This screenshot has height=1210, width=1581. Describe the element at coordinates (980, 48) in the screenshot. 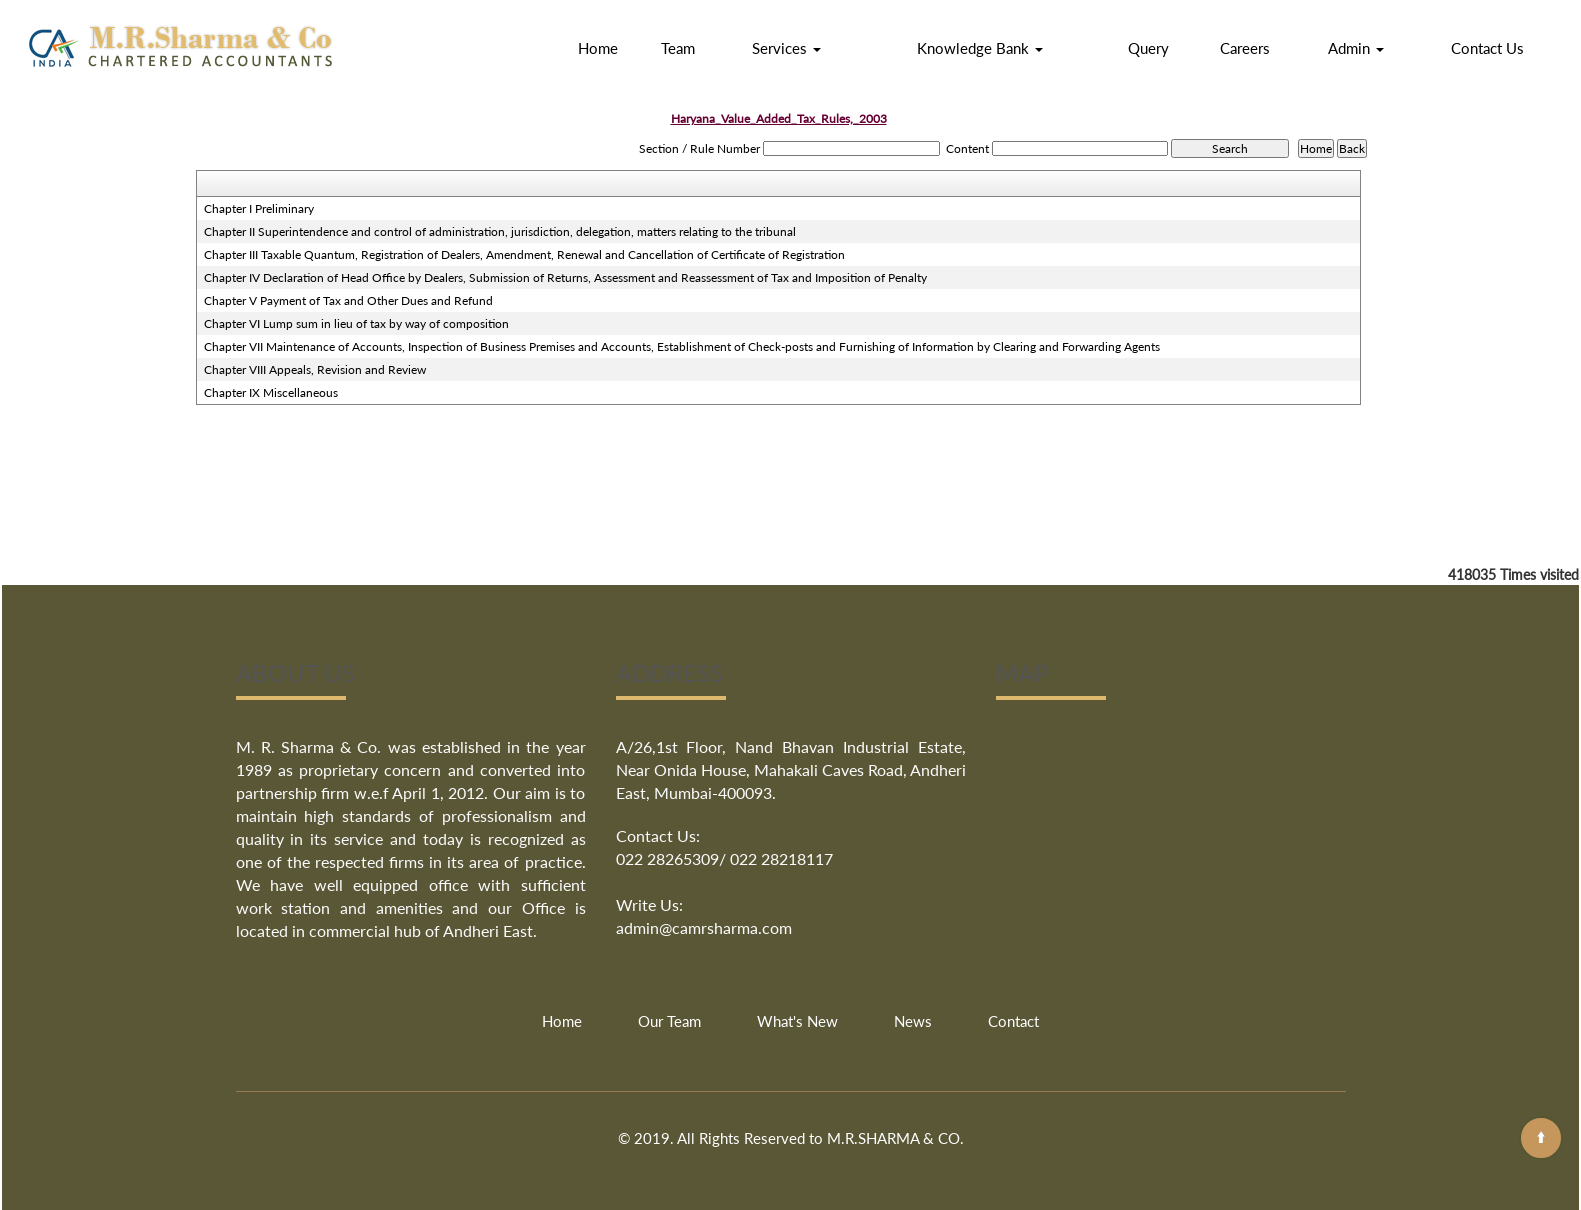

I see `Knowledge Bank` at that location.